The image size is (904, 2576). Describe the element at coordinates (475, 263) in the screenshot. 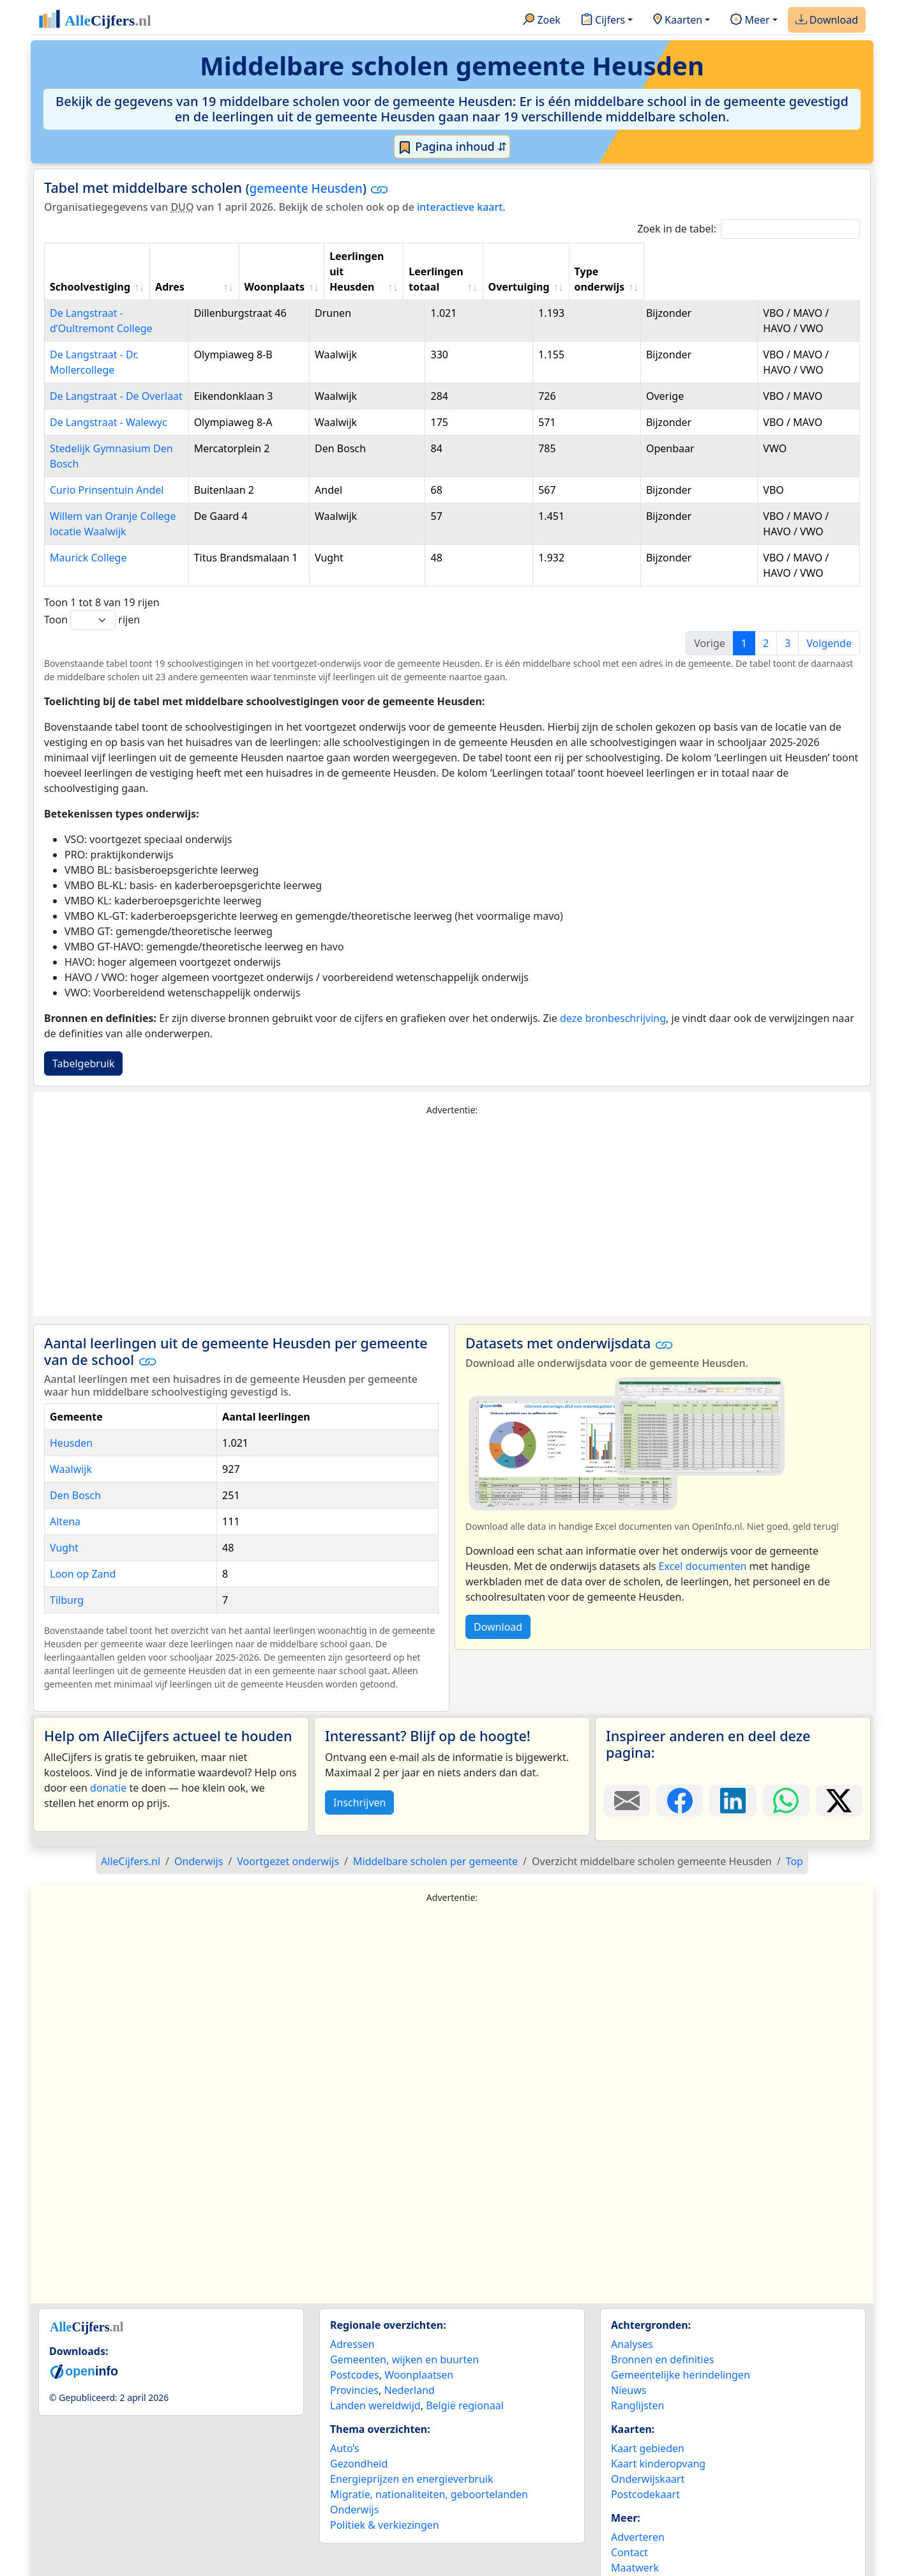

I see `Leerlingen uit Heusden [Leerlingen uit Heusden: activate to sort column ascending]` at that location.